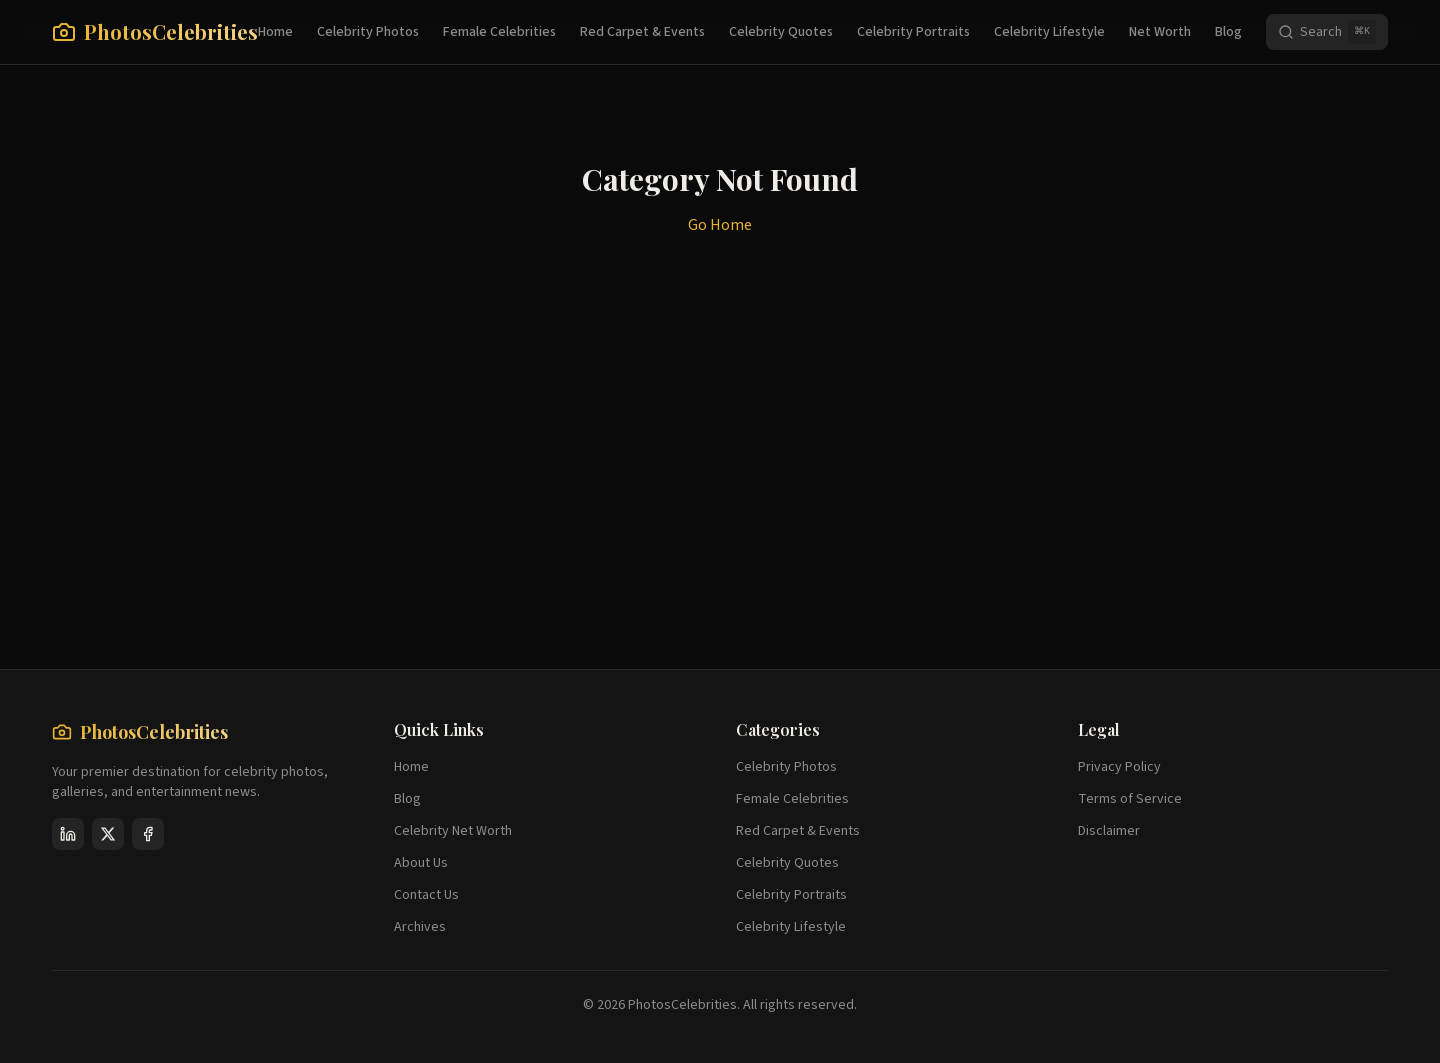 The height and width of the screenshot is (1063, 1440). I want to click on [Facebook], so click(148, 834).